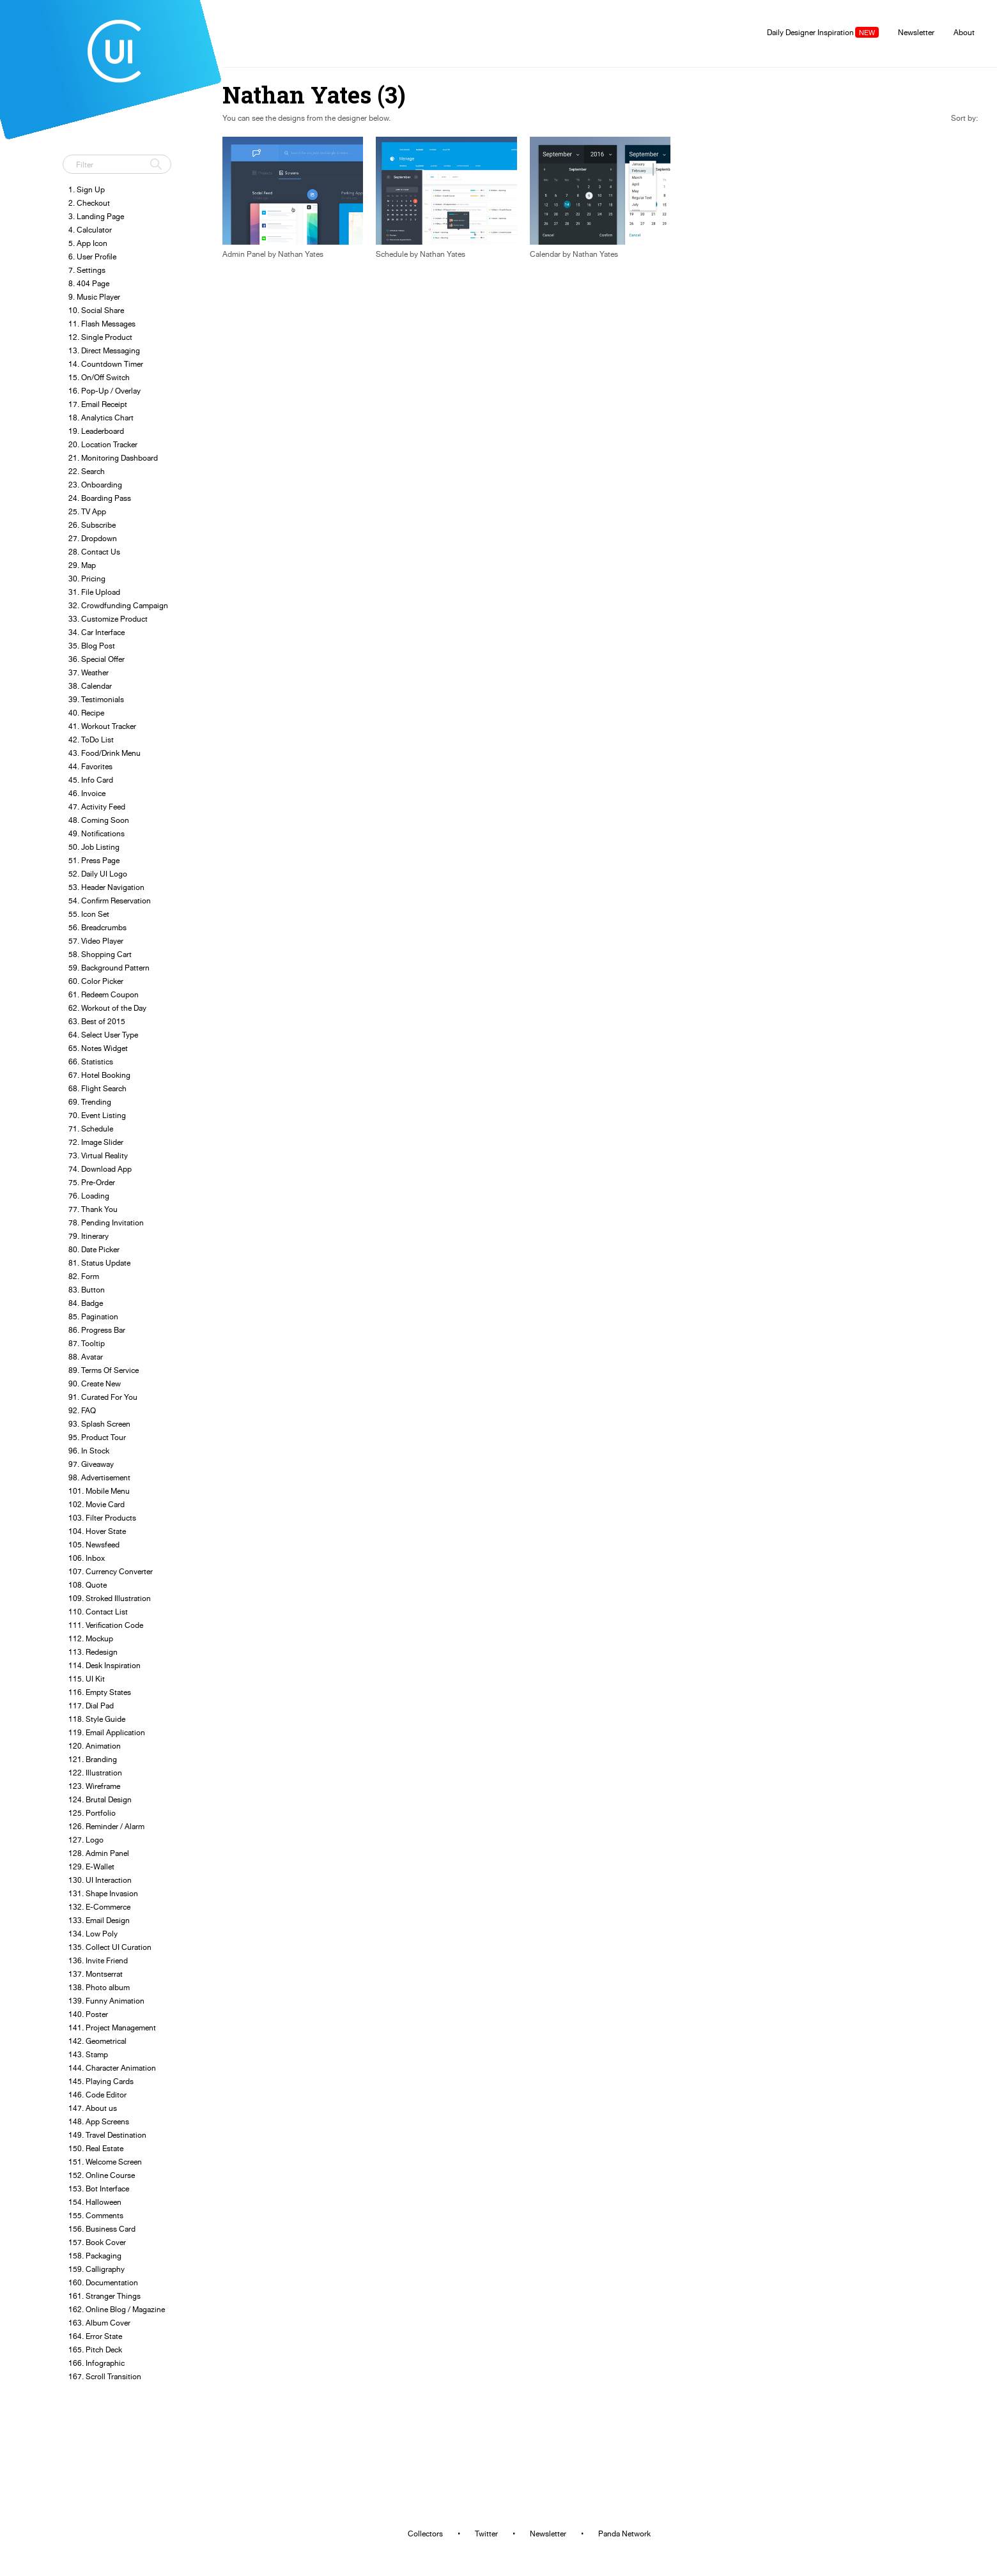  I want to click on 121. Branding, so click(92, 1759).